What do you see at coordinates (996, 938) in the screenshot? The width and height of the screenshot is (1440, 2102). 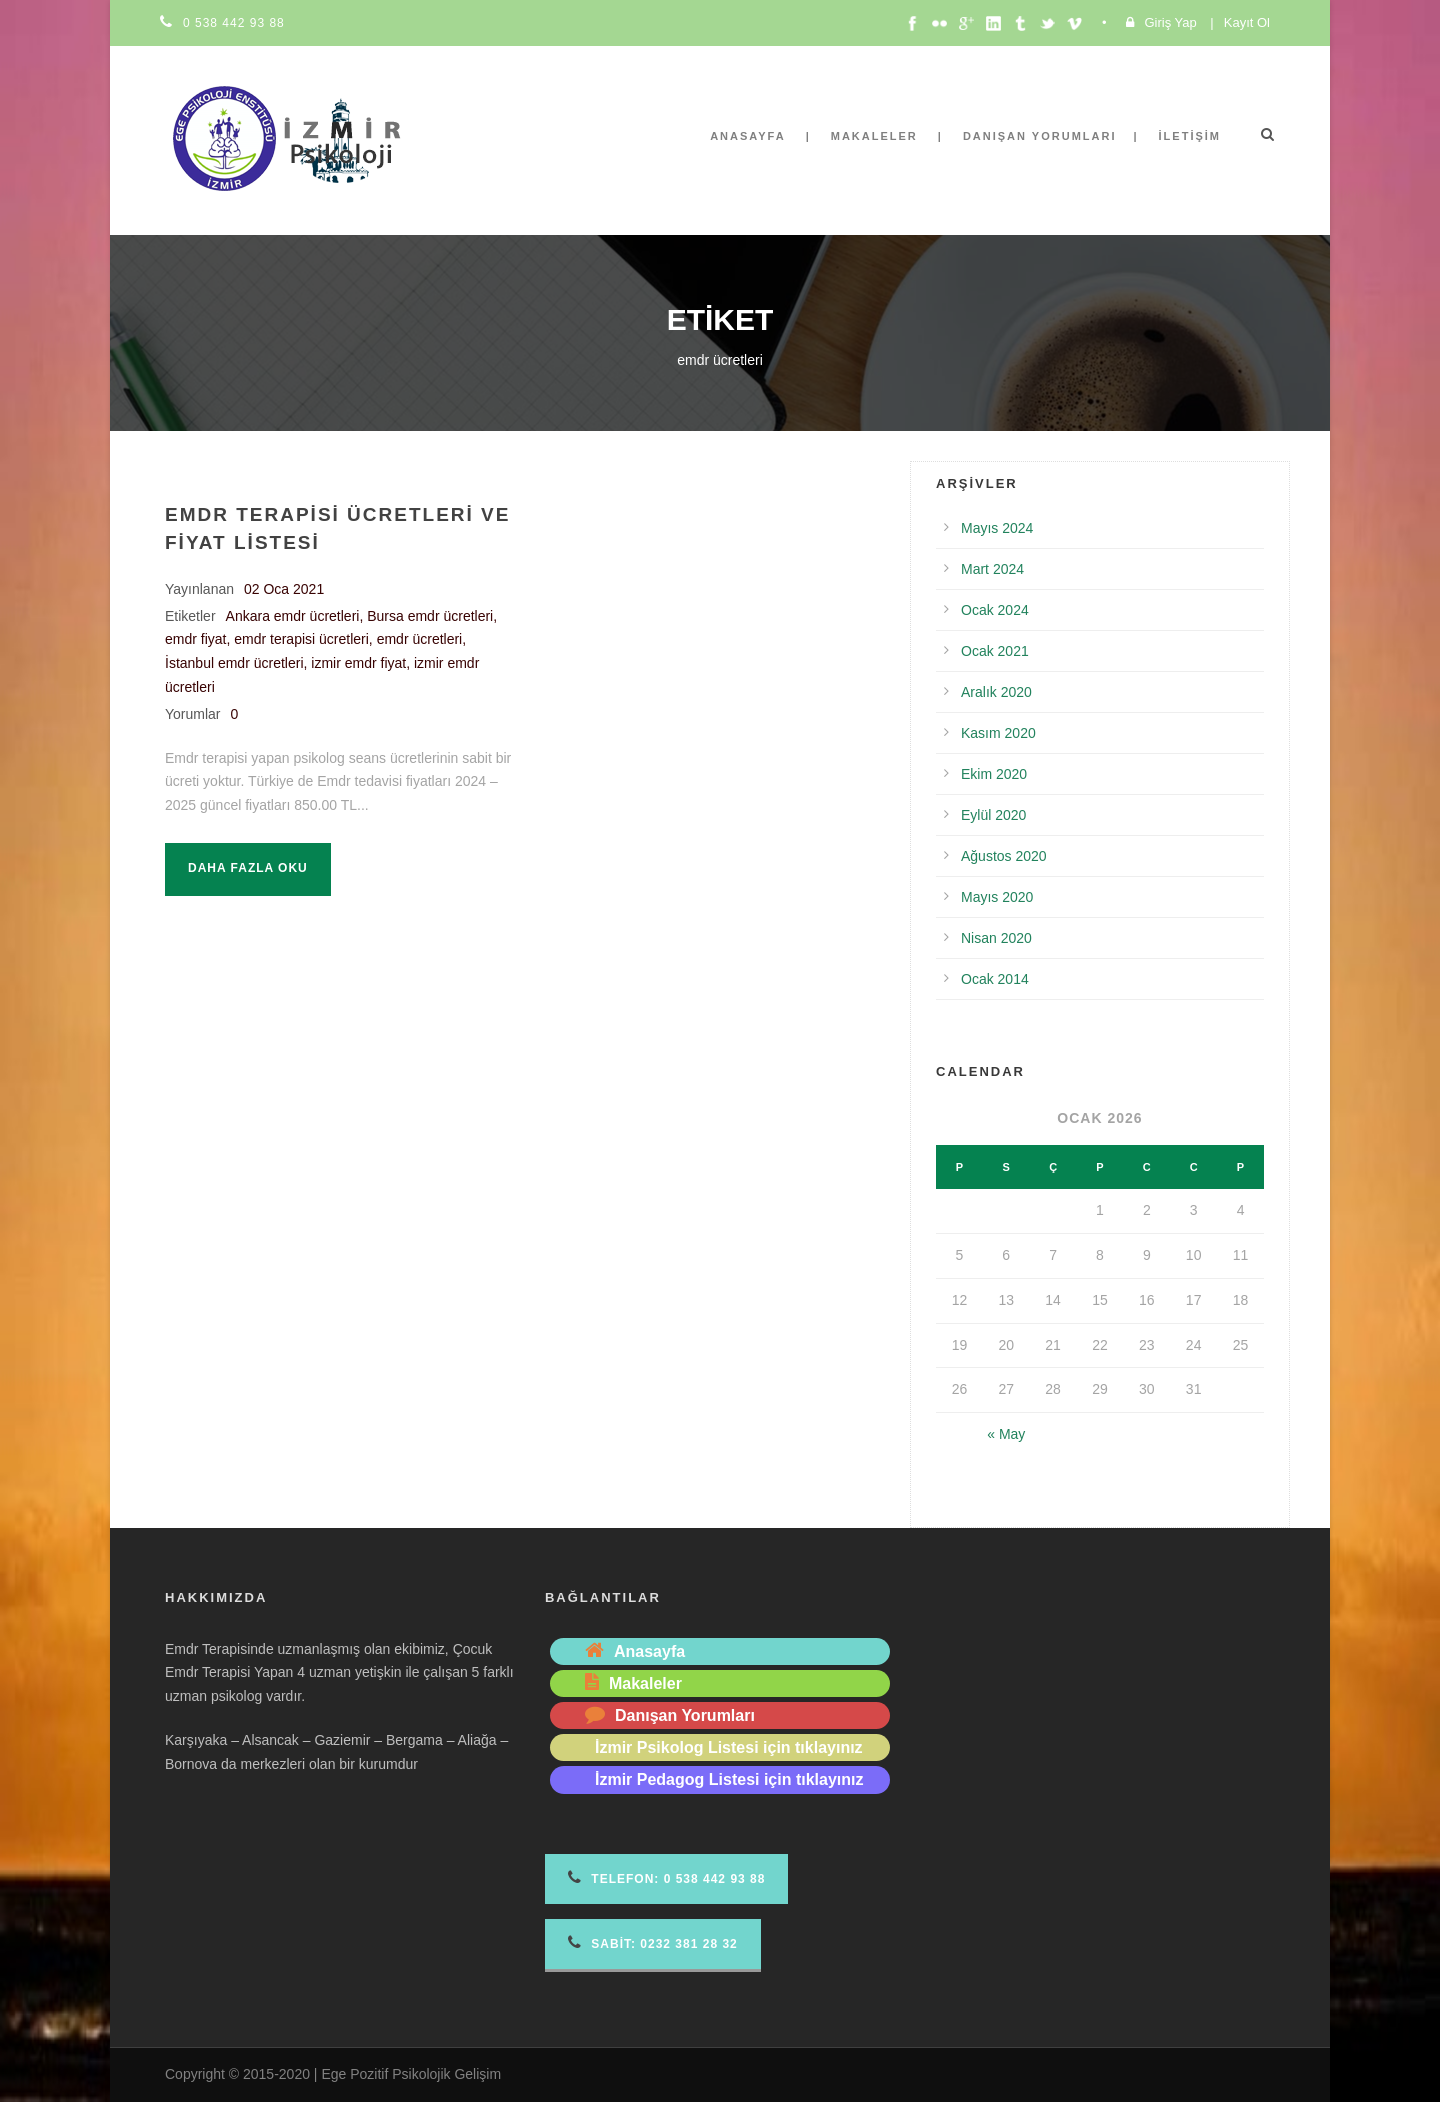 I see `Nisan 2020` at bounding box center [996, 938].